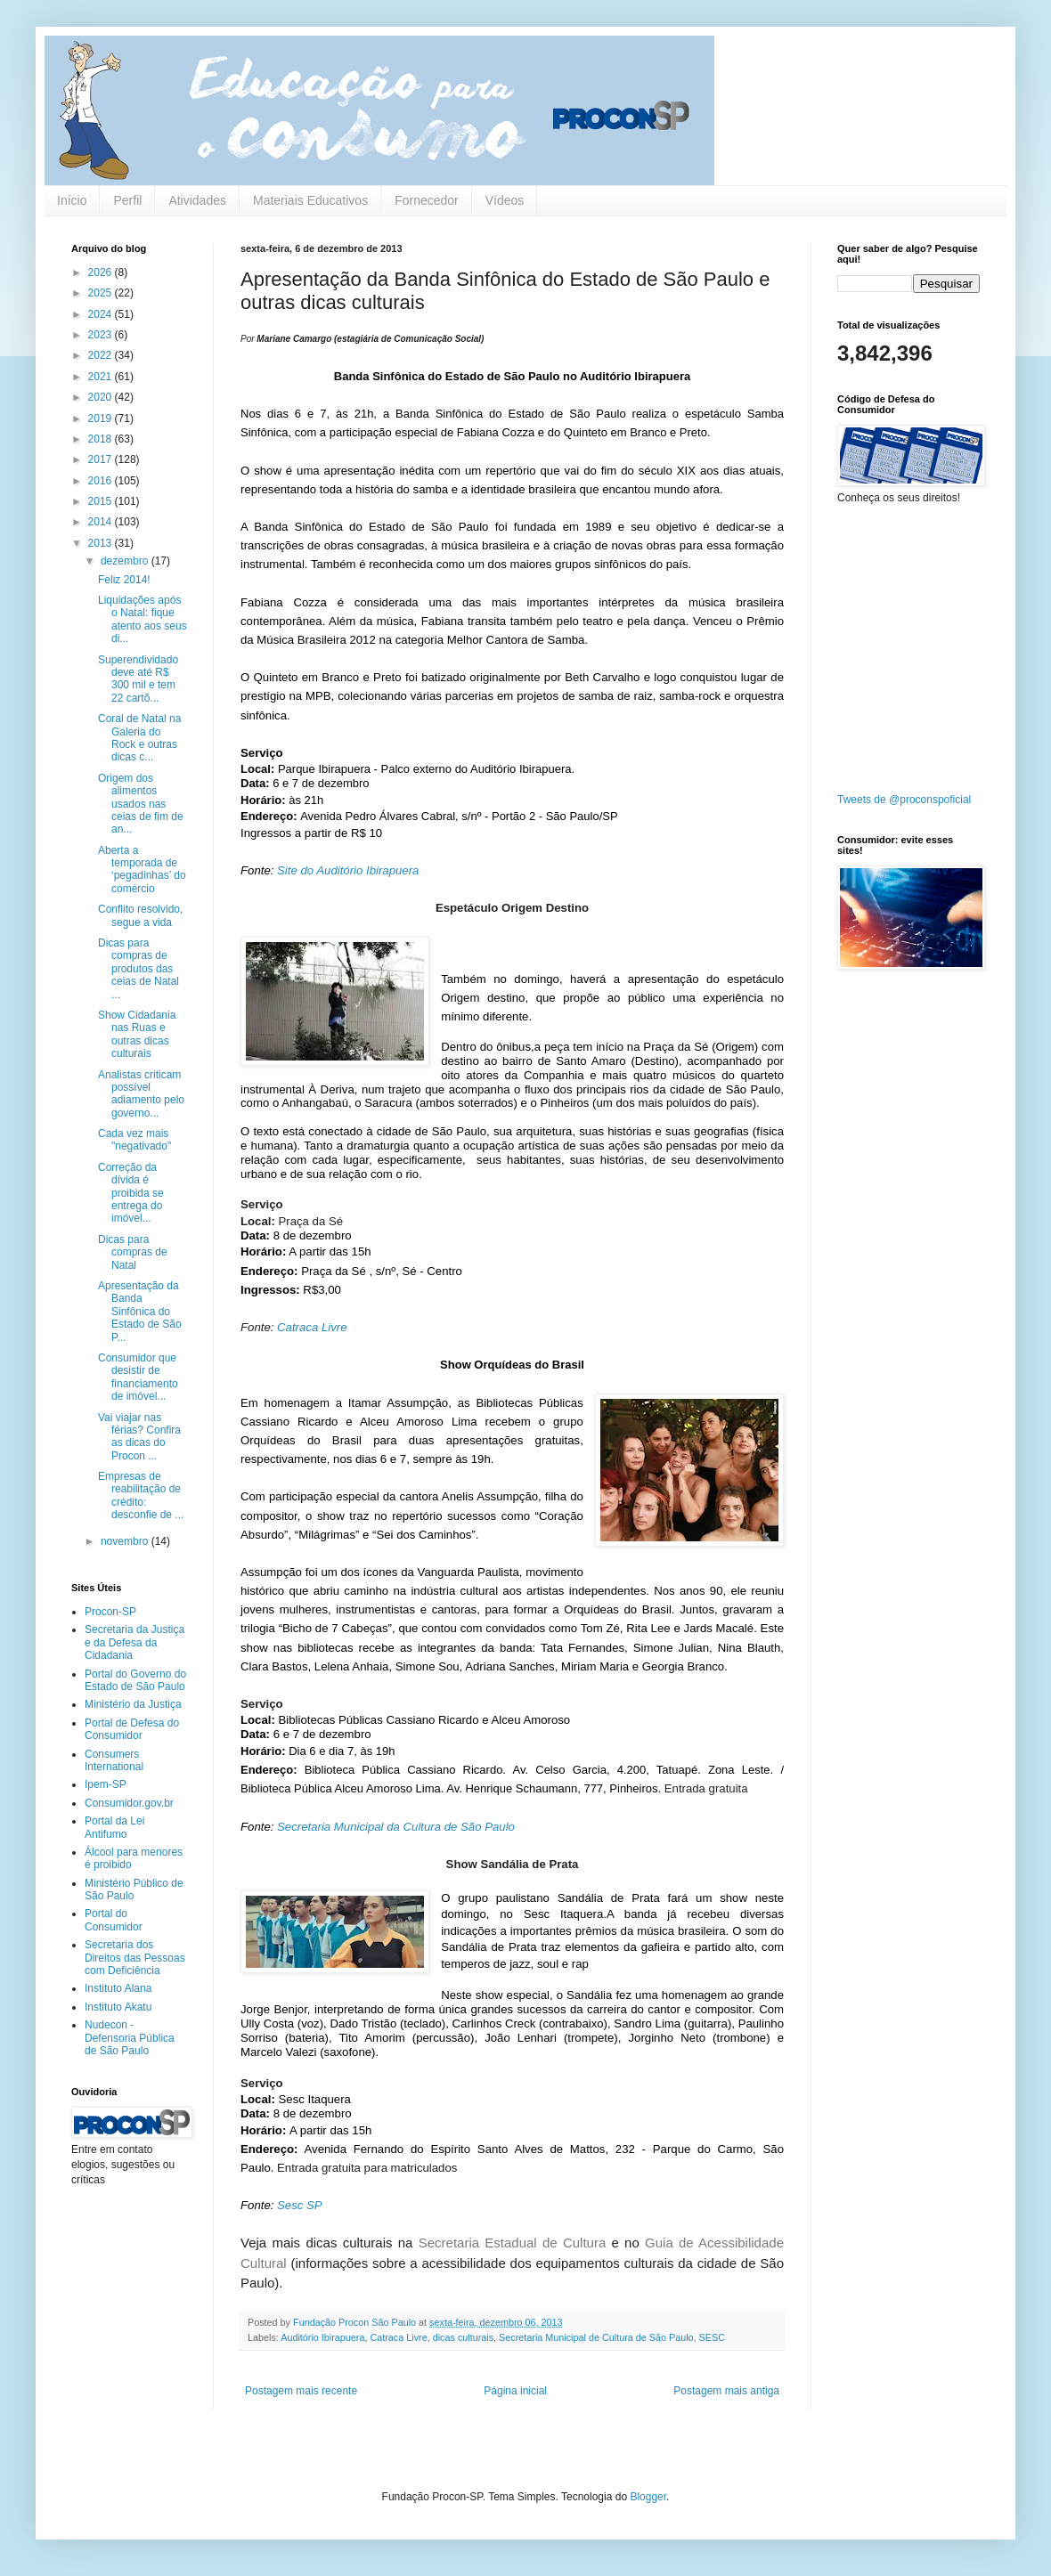  I want to click on SESC, so click(712, 2337).